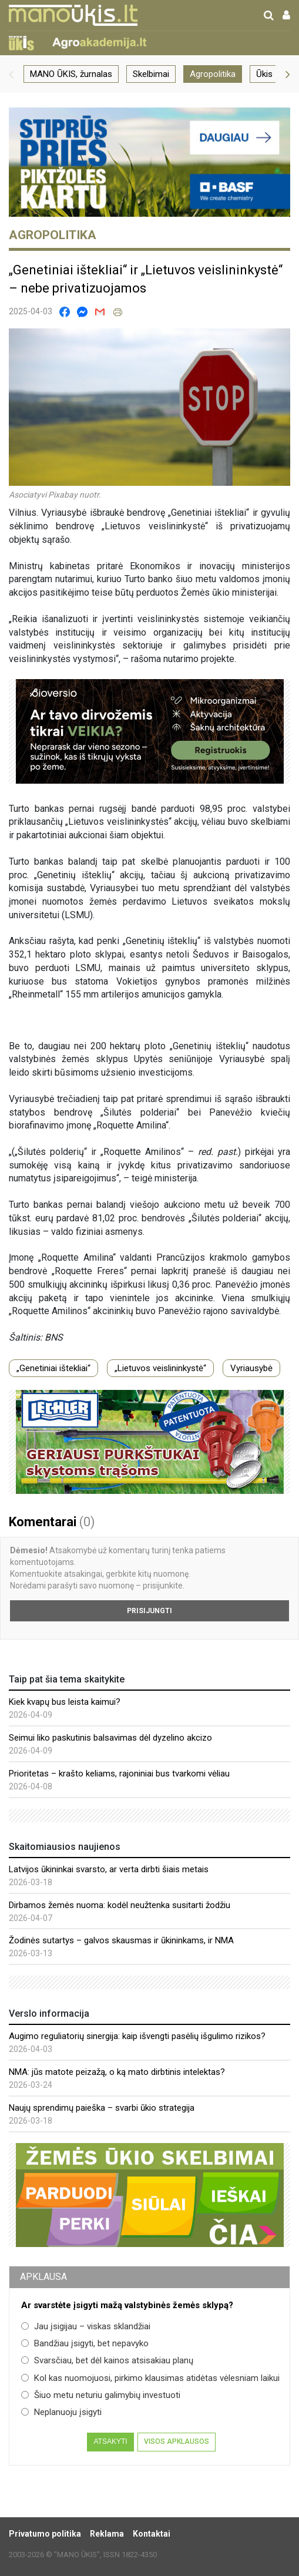  What do you see at coordinates (264, 74) in the screenshot?
I see `Ūkis [group]` at bounding box center [264, 74].